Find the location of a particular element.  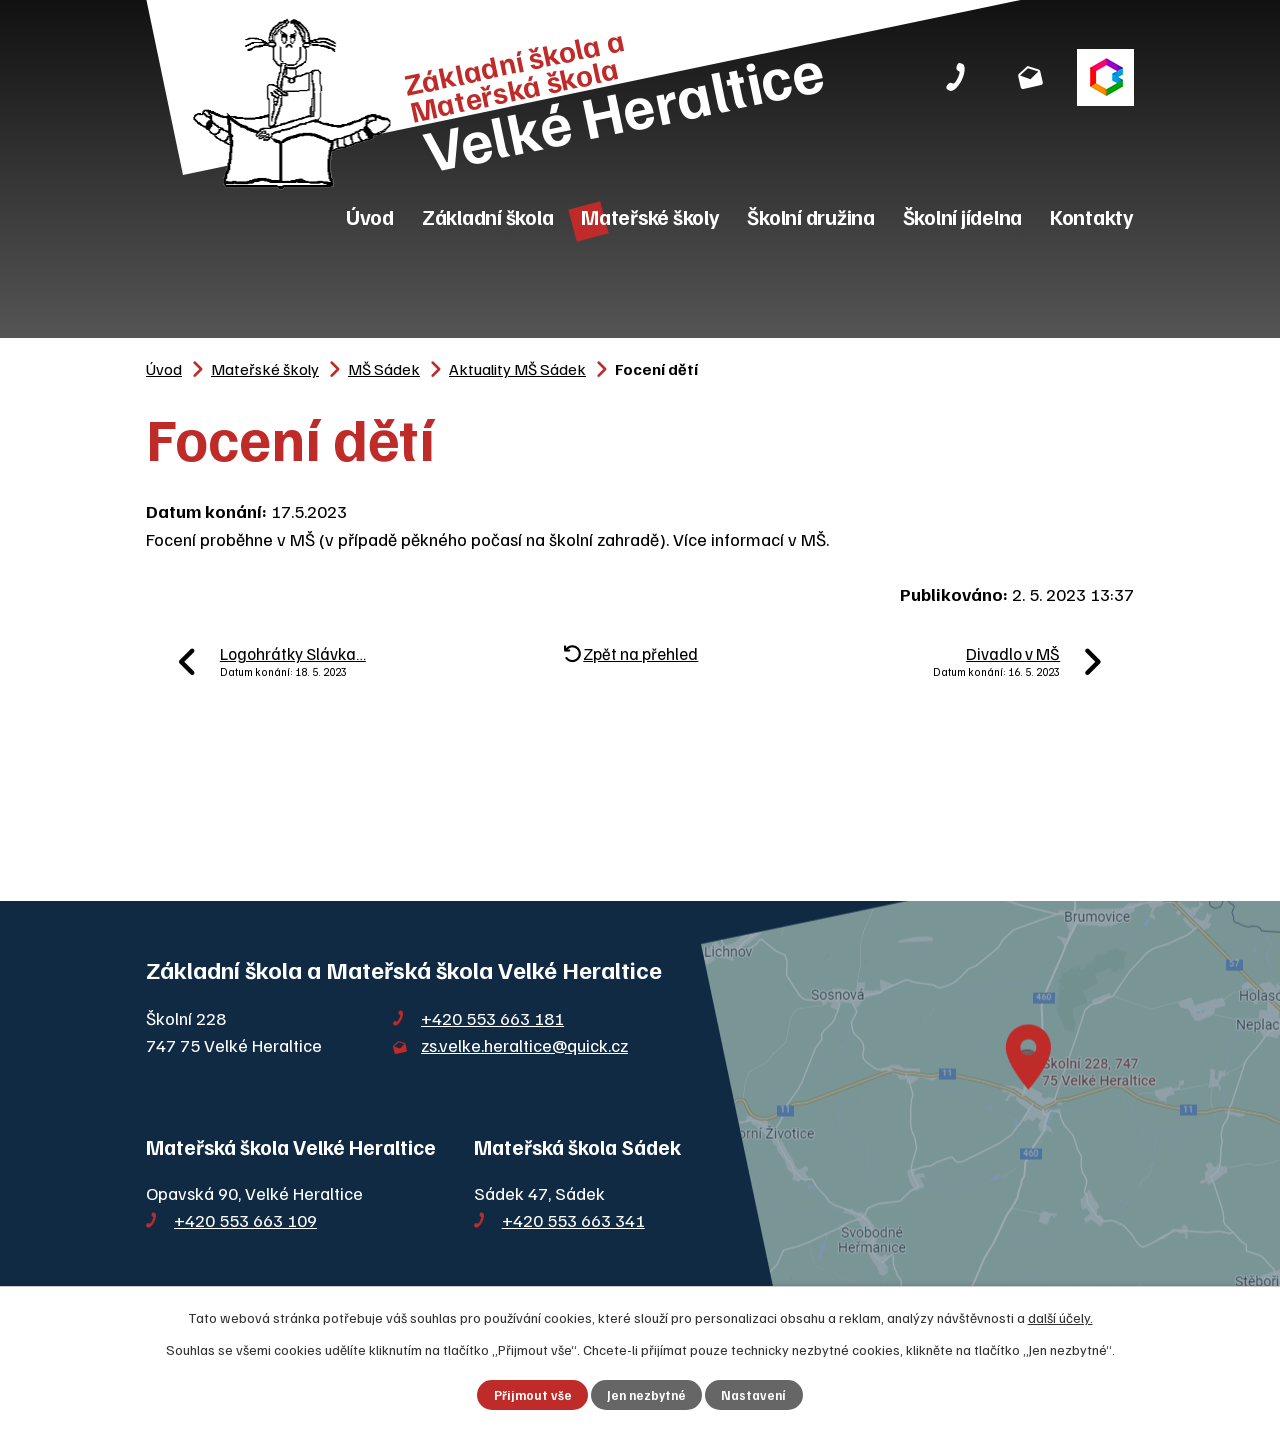

další účely. is located at coordinates (1060, 1317).